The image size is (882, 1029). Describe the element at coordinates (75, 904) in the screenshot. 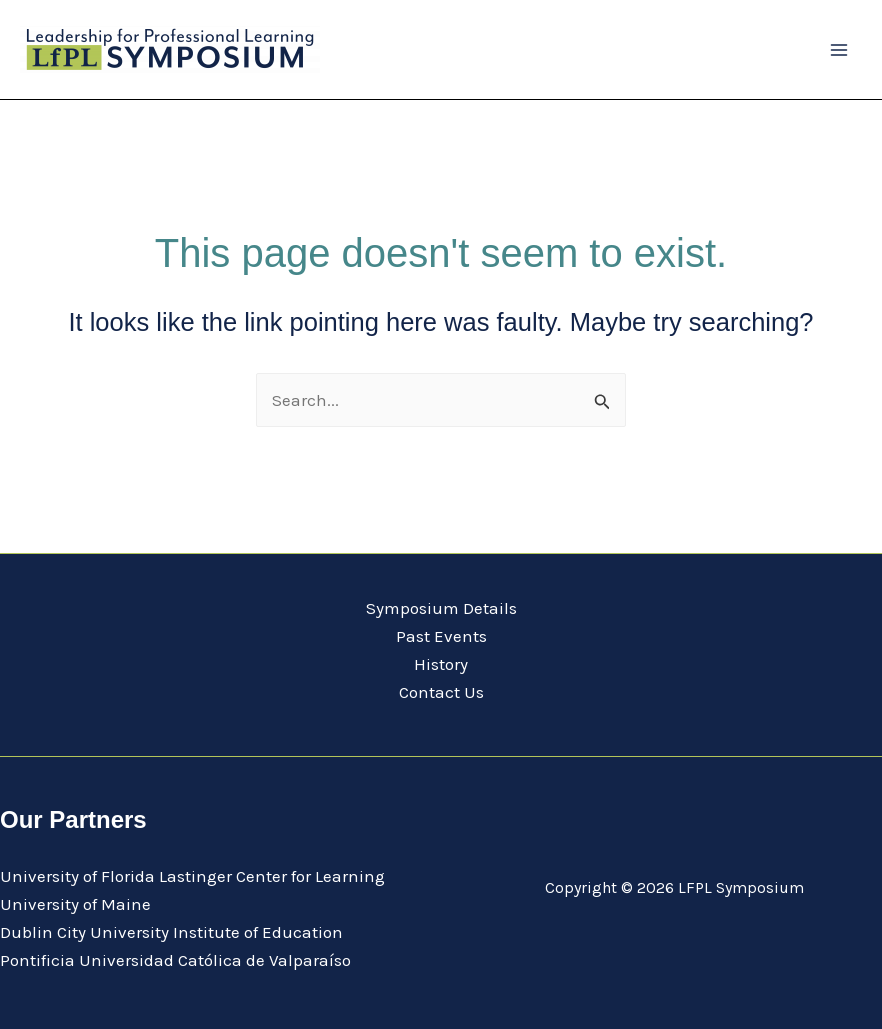

I see `University of Maine` at that location.